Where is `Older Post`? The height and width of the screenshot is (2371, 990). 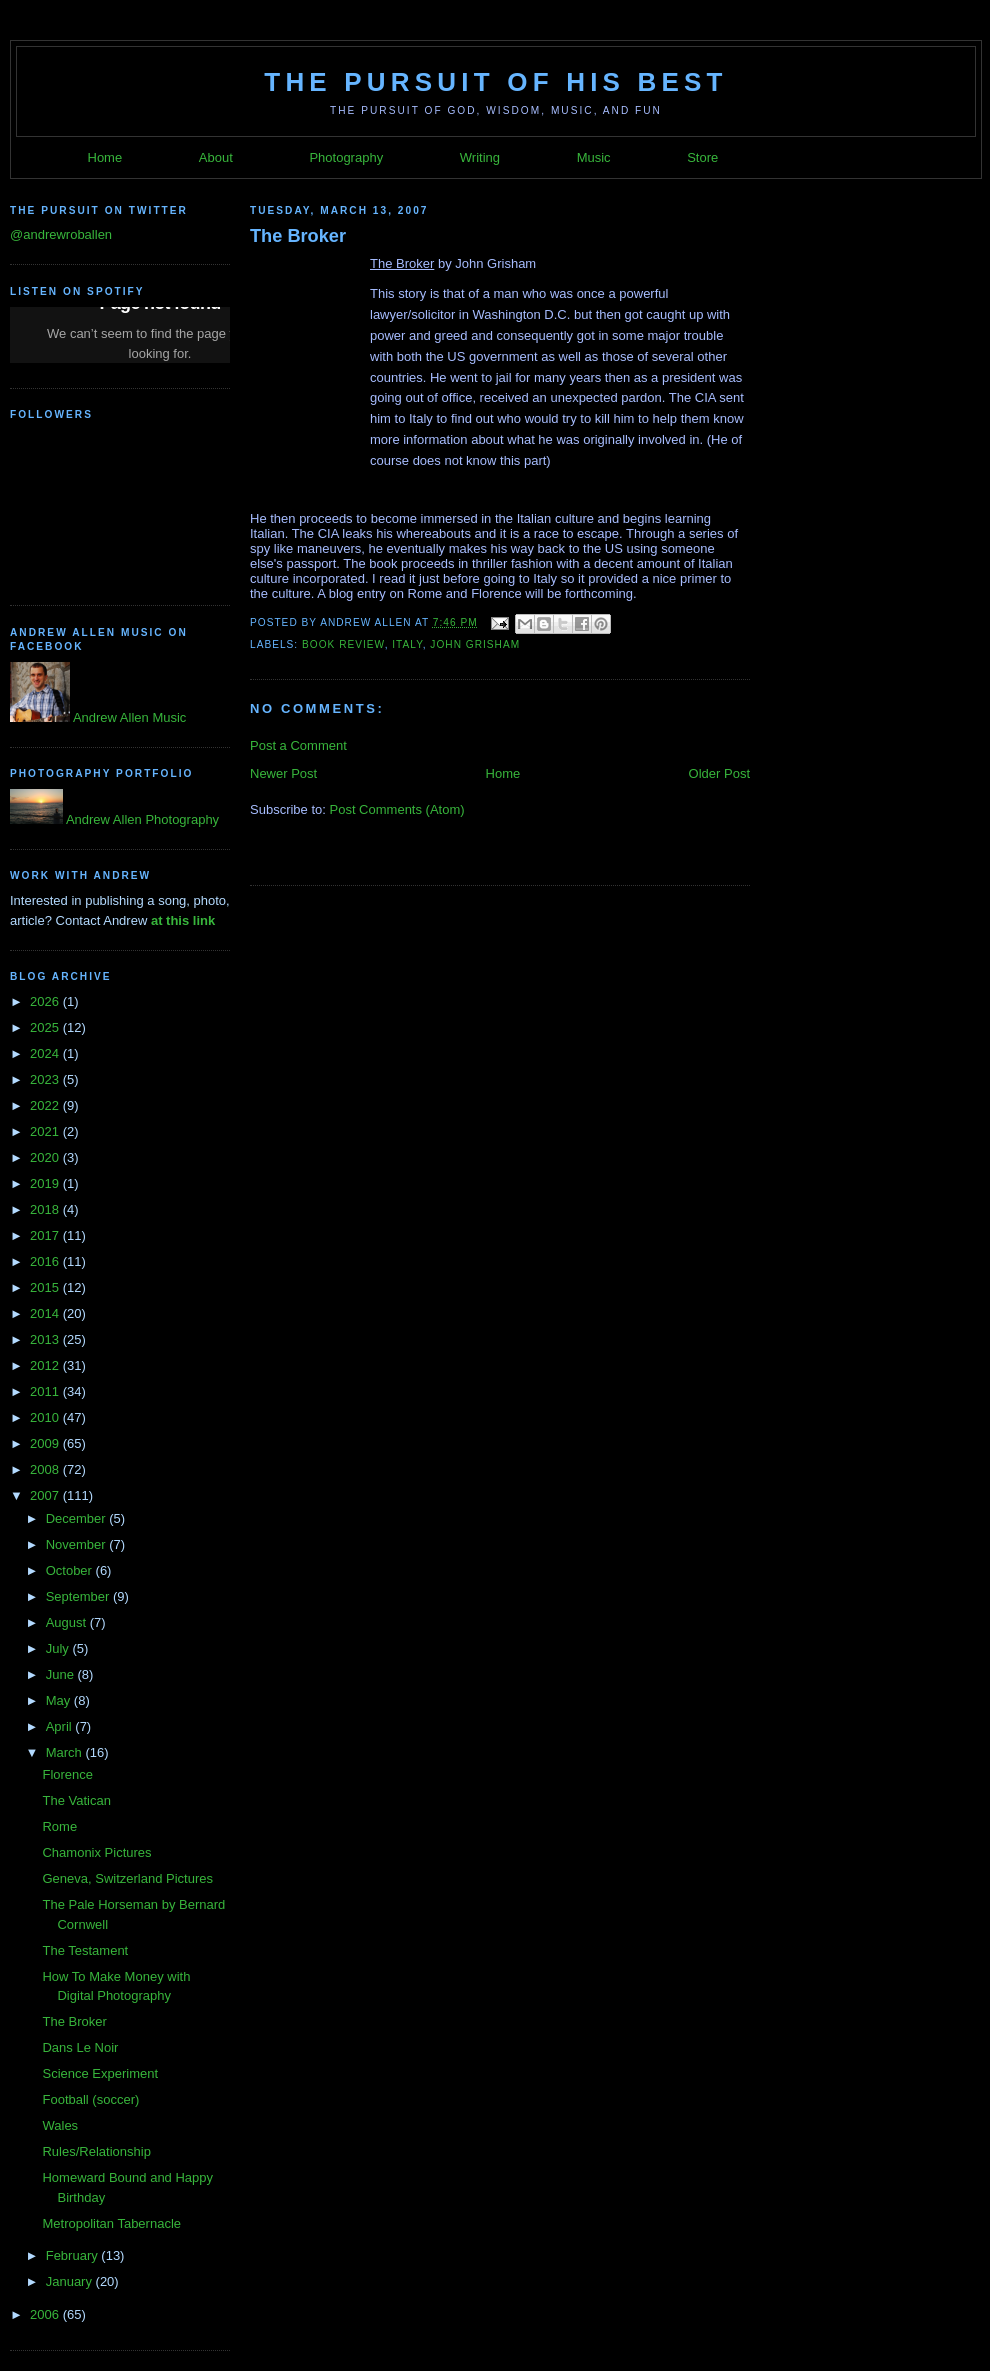
Older Post is located at coordinates (719, 773).